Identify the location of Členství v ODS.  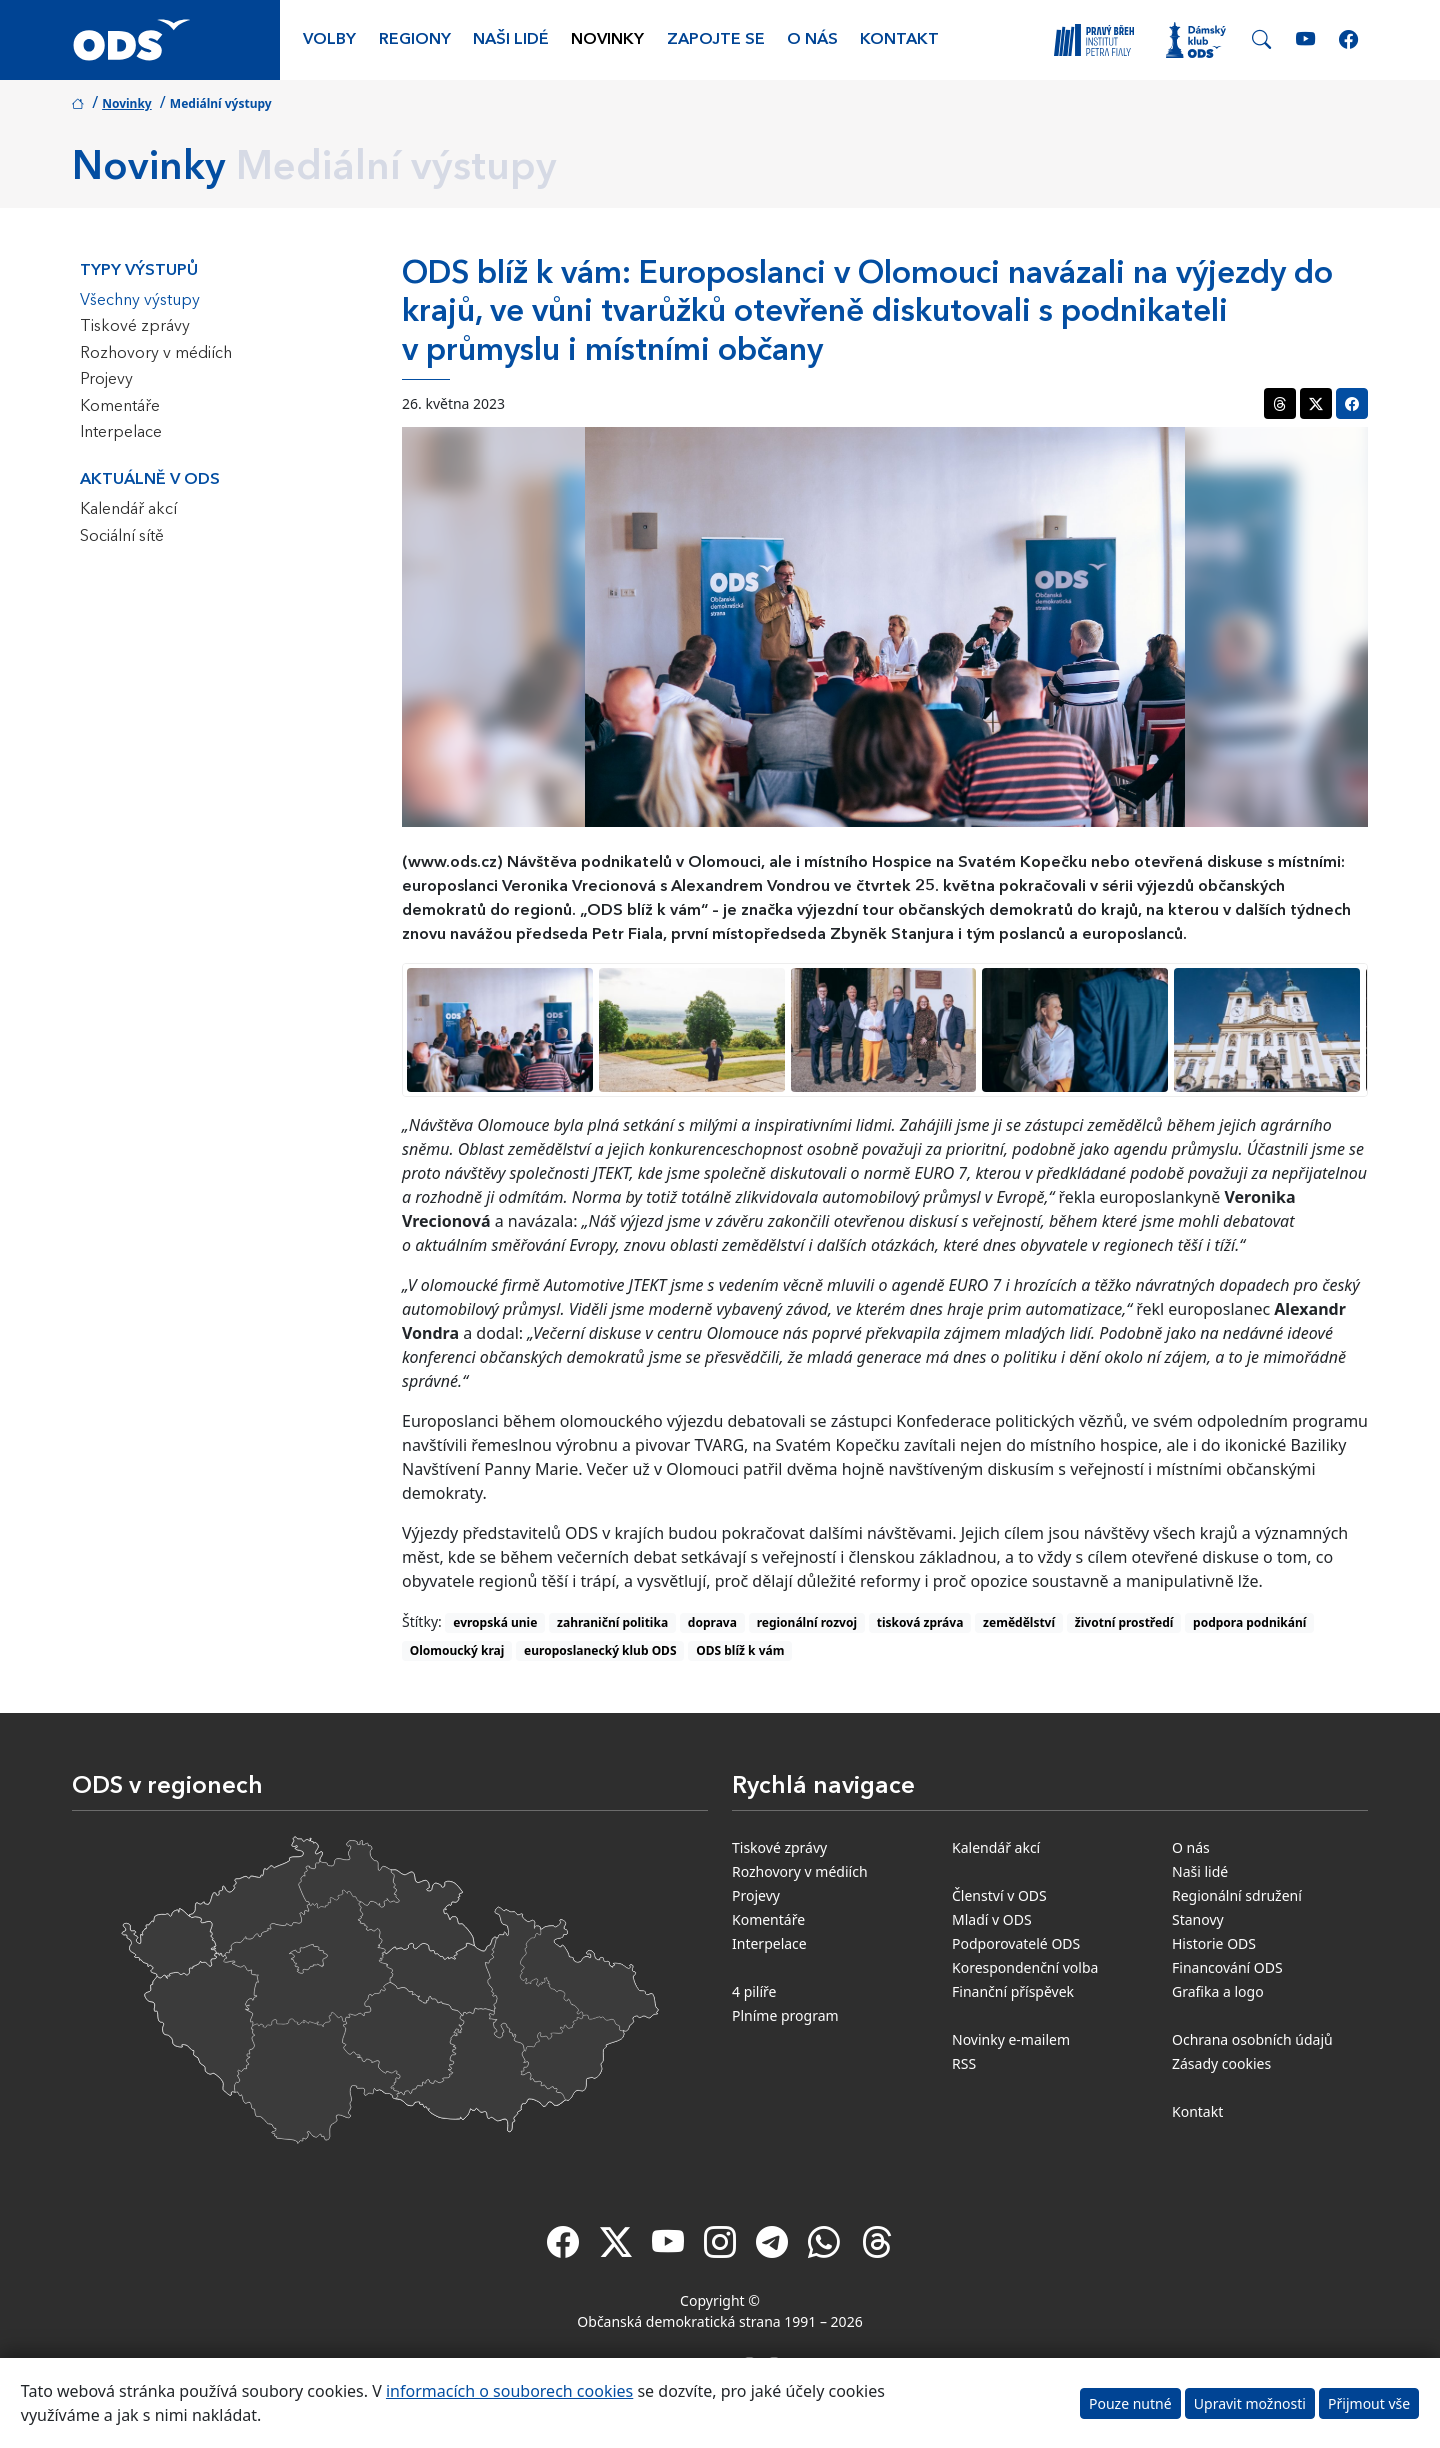
(999, 1895).